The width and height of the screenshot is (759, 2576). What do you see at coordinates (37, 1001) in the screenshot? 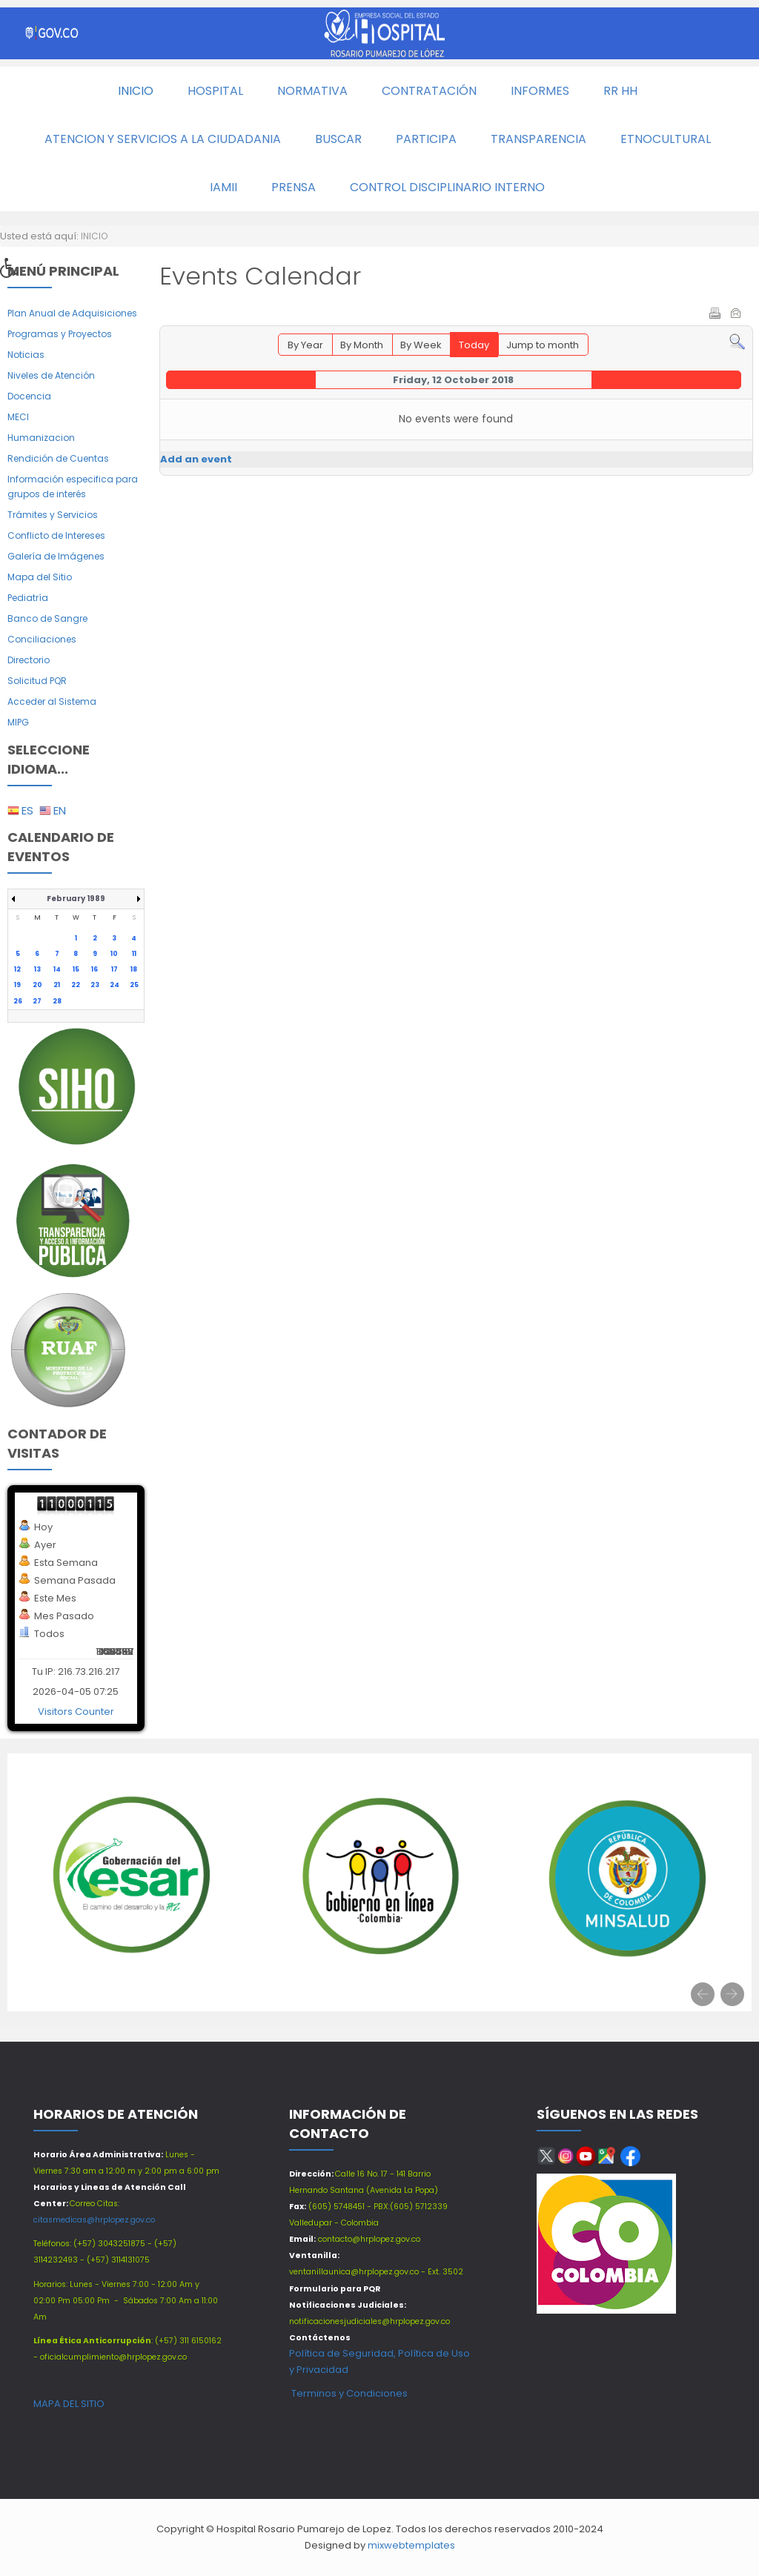
I see `27` at bounding box center [37, 1001].